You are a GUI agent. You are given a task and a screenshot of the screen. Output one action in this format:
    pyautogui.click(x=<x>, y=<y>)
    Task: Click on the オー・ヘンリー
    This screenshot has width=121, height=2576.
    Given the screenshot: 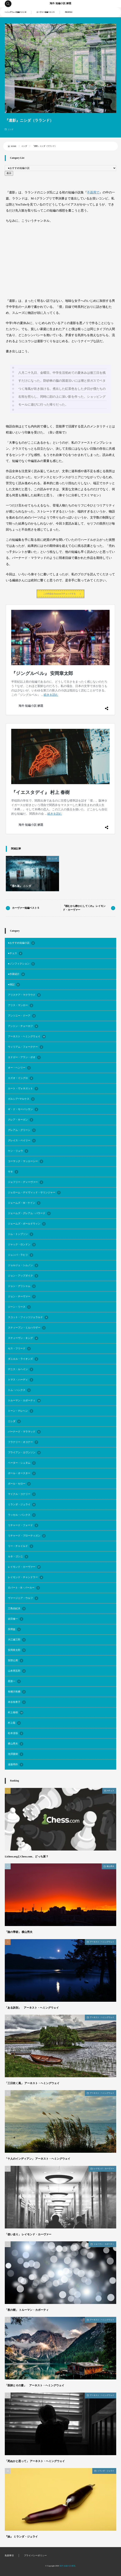 What is the action you would take?
    pyautogui.click(x=19, y=1068)
    